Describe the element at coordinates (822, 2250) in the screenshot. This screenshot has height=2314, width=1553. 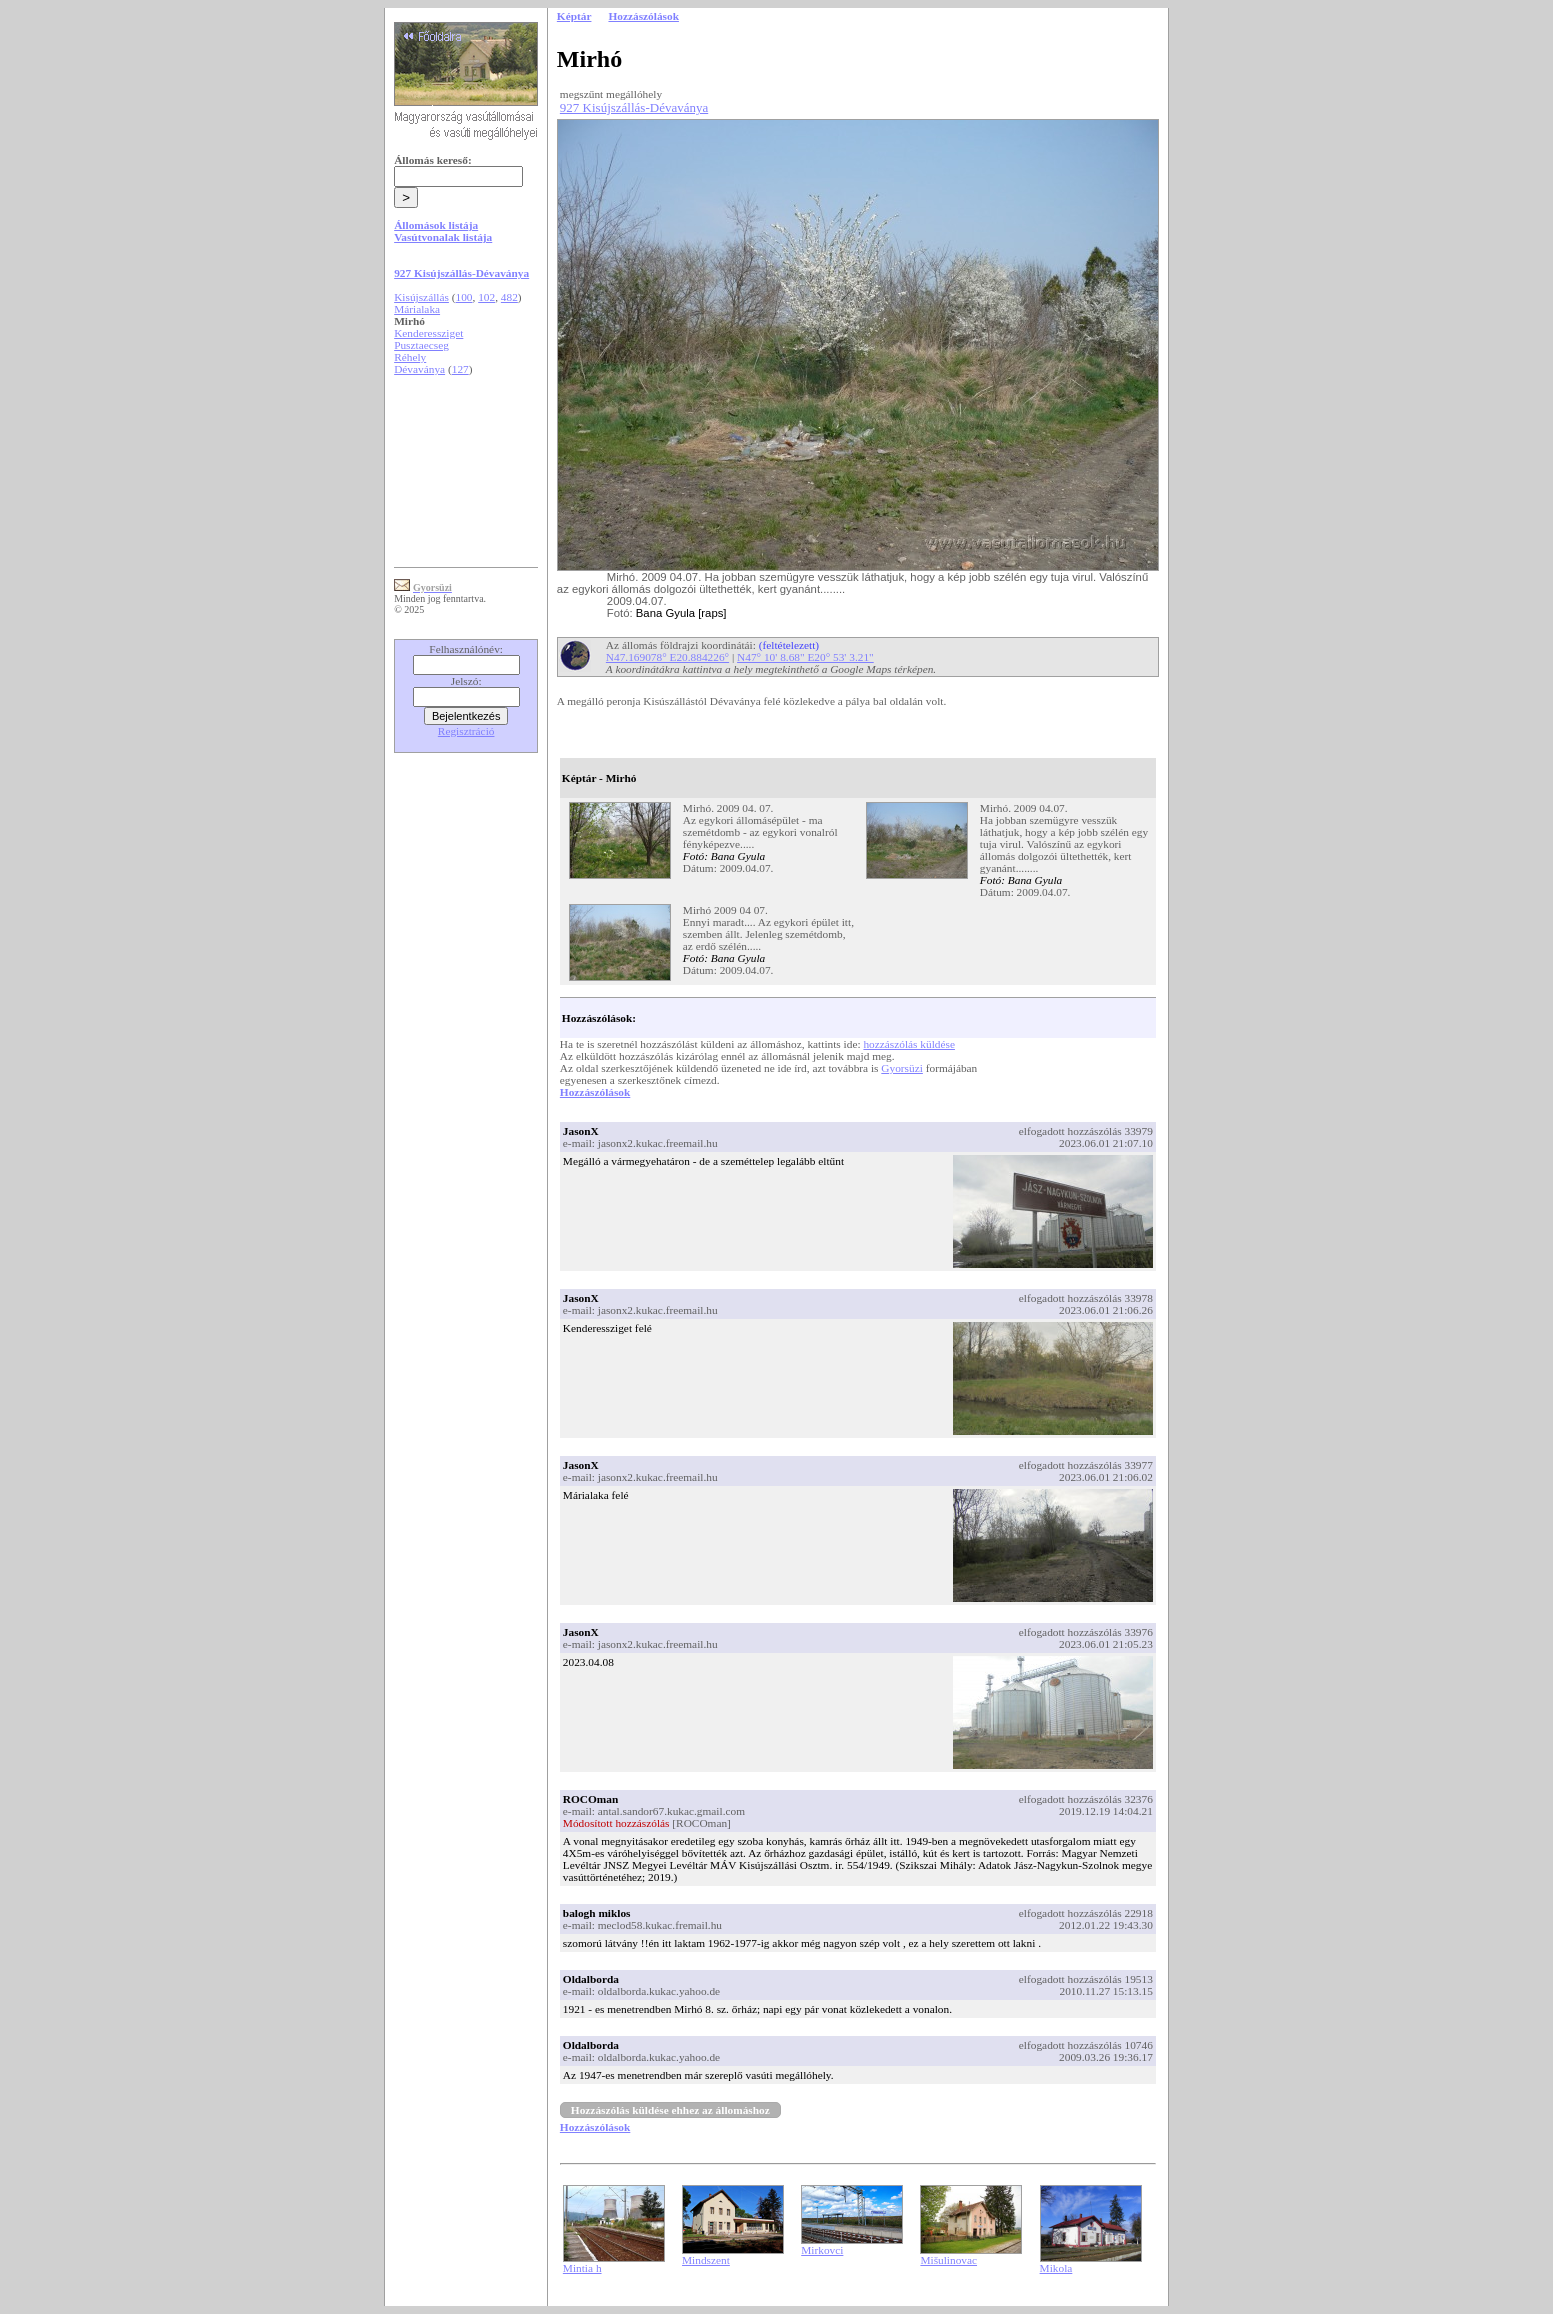
I see `Mirkovci` at that location.